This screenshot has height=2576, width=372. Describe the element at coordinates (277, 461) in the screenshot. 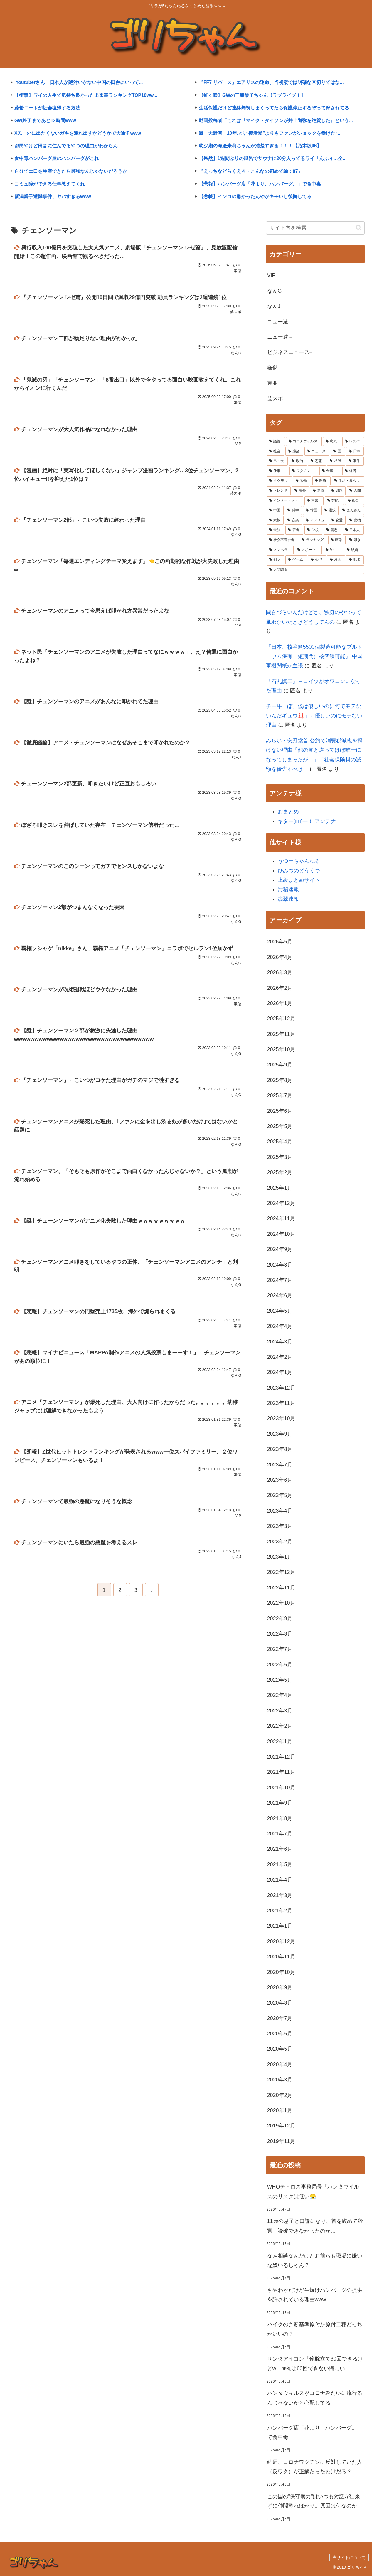

I see `[男・女 (9,203個の項目)]` at that location.